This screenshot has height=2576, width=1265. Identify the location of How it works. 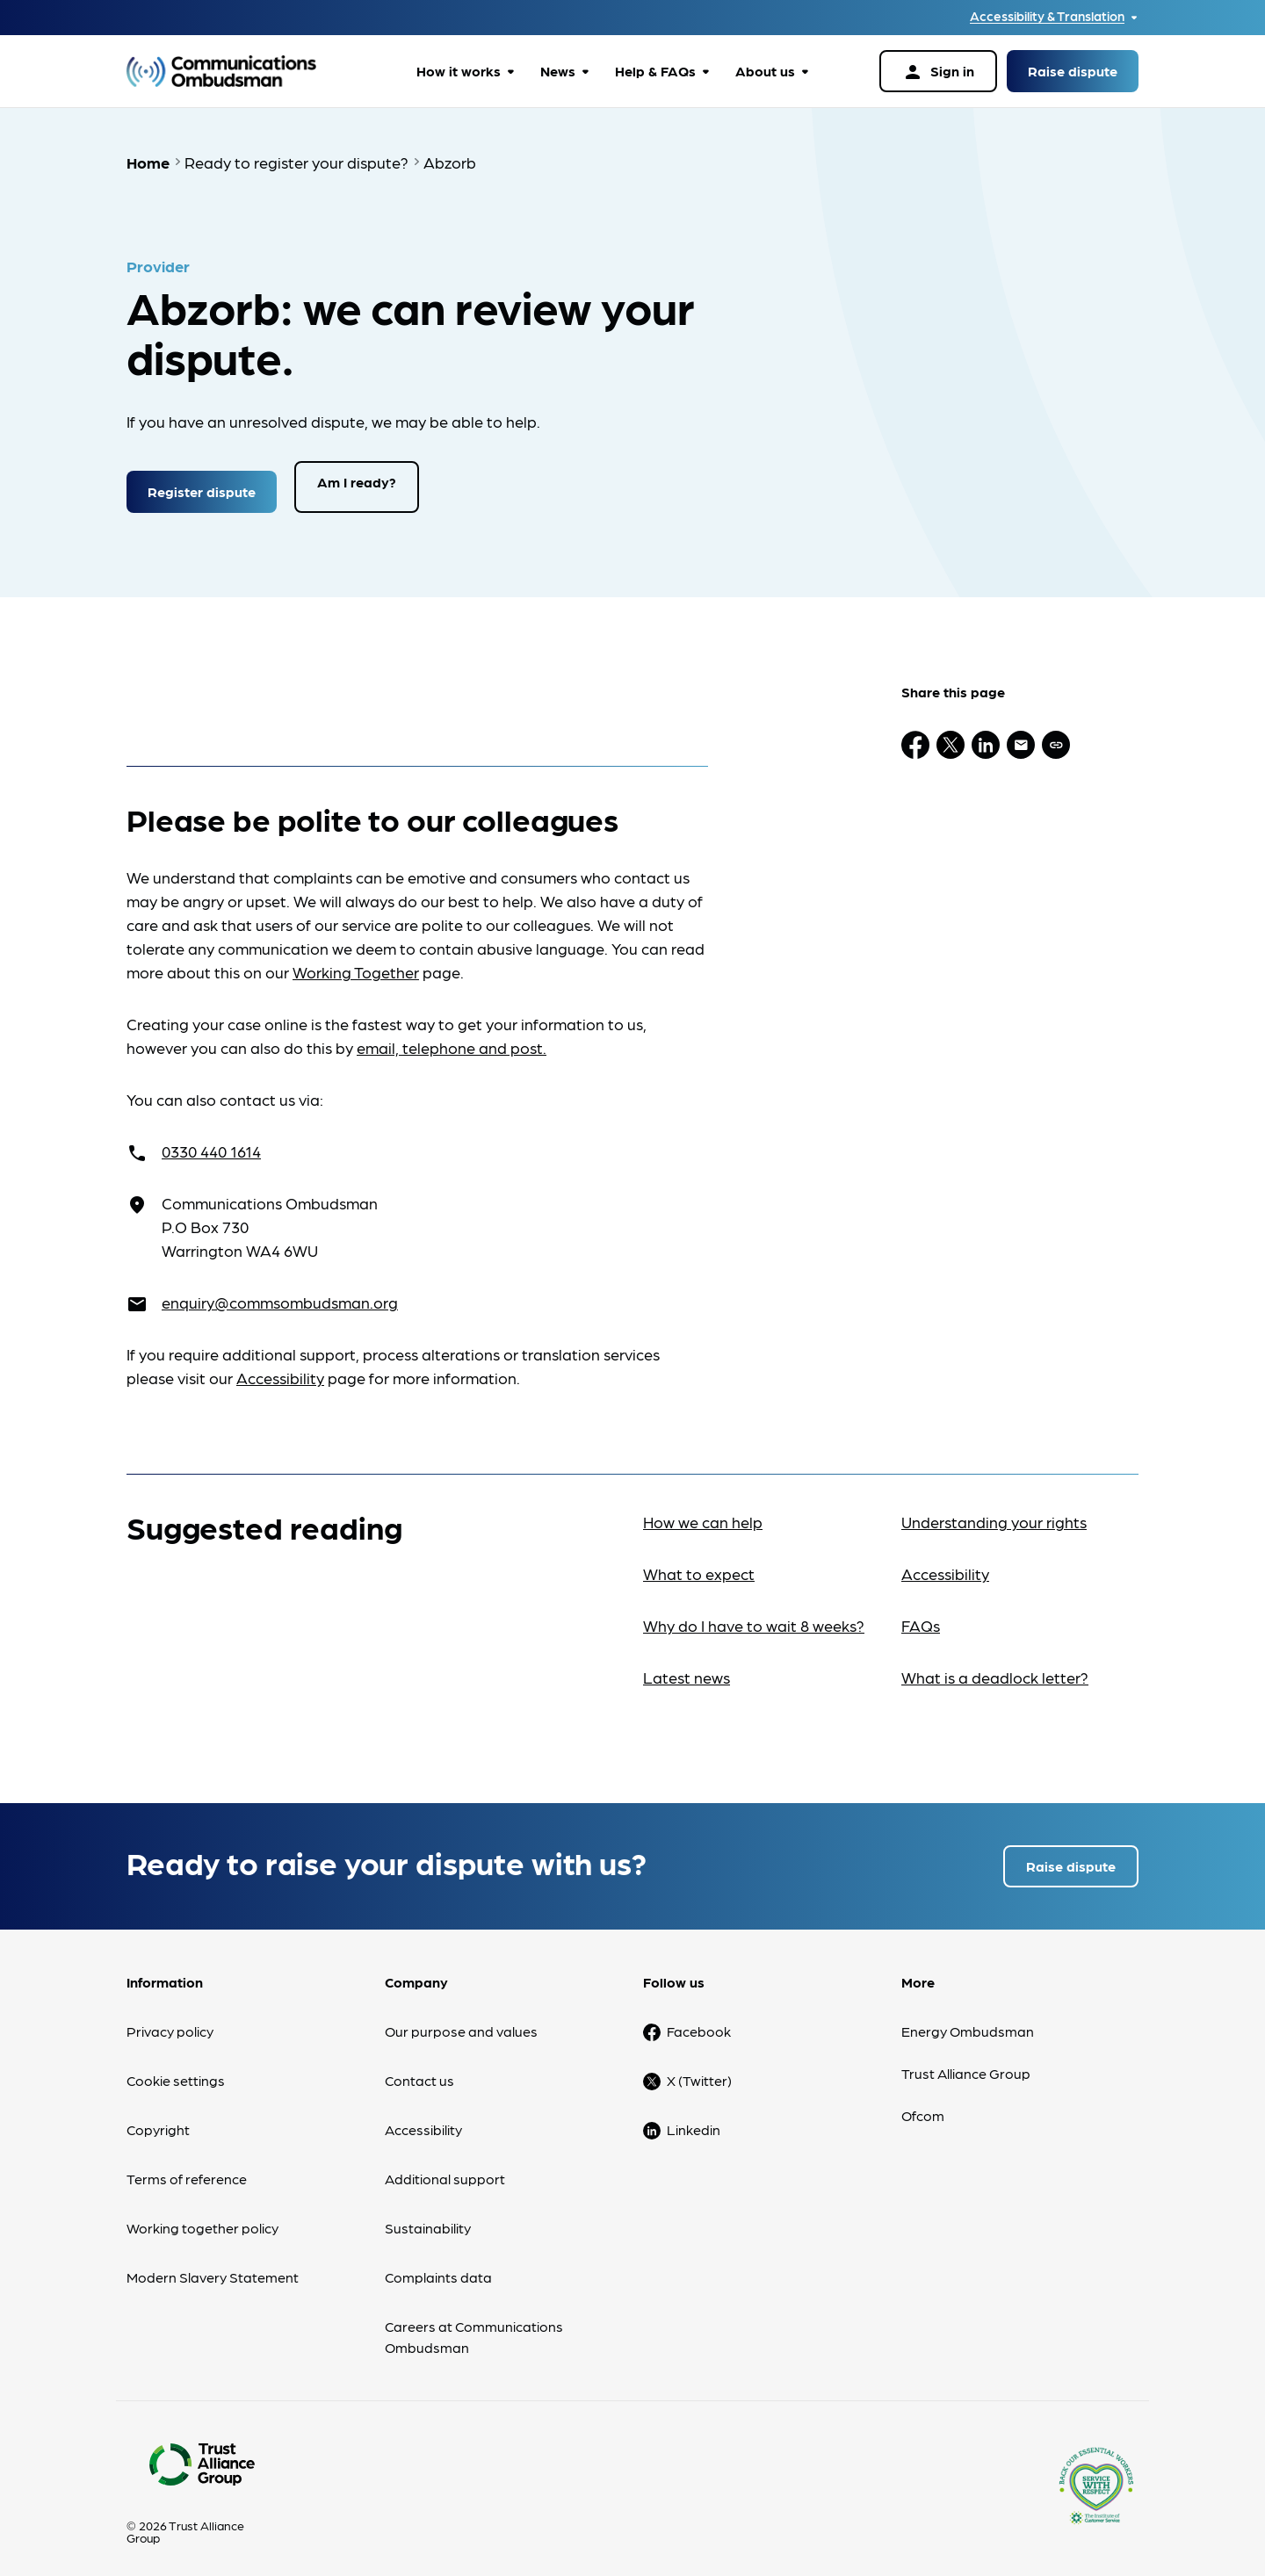
(458, 70).